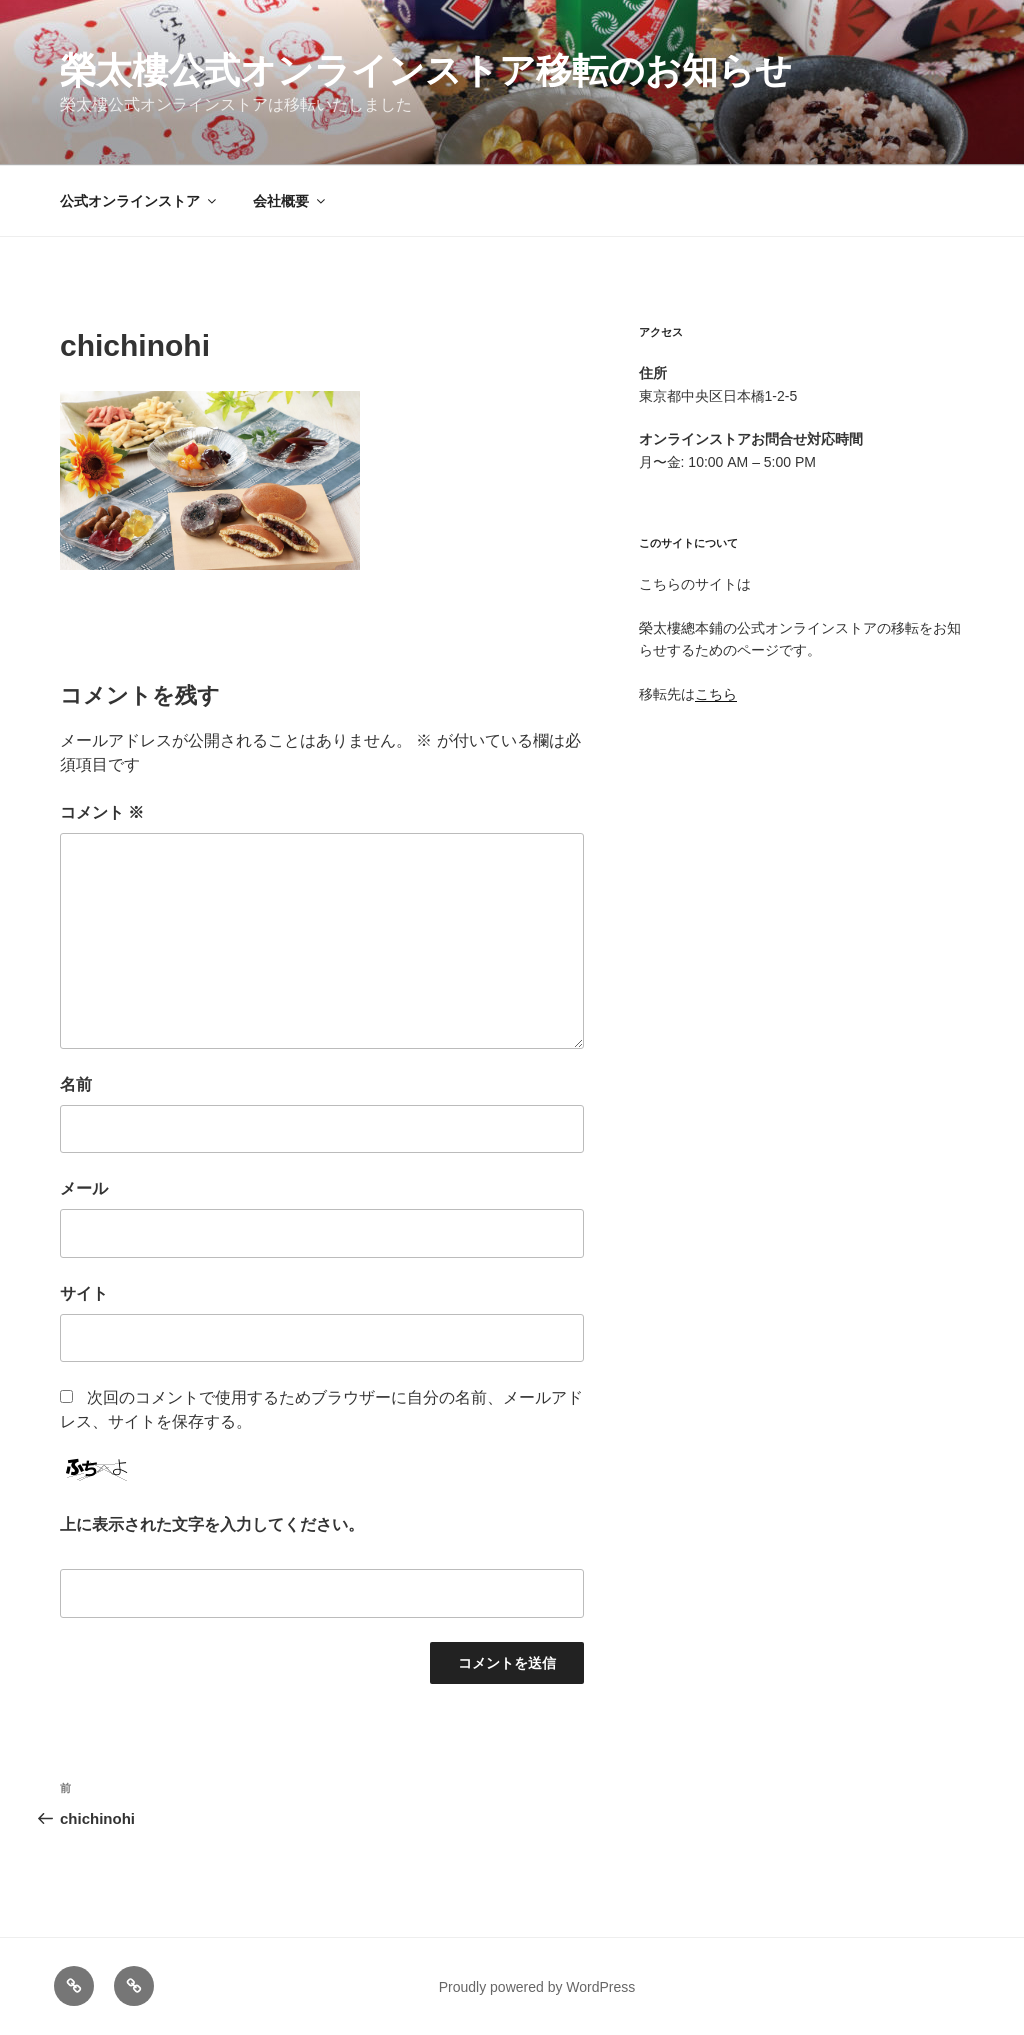 This screenshot has height=2035, width=1024. I want to click on 公式オンラインストア, so click(139, 201).